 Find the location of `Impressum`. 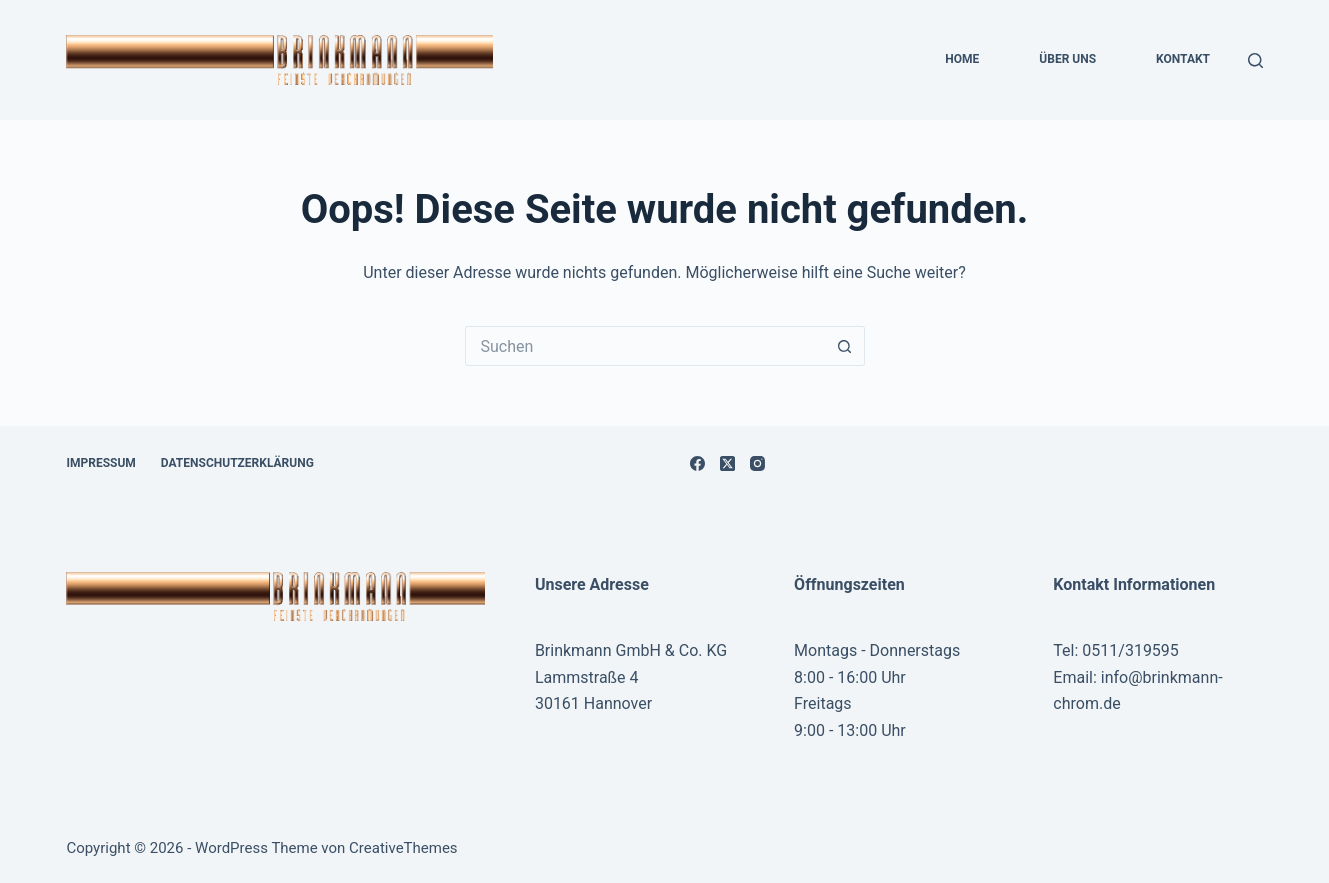

Impressum is located at coordinates (100, 463).